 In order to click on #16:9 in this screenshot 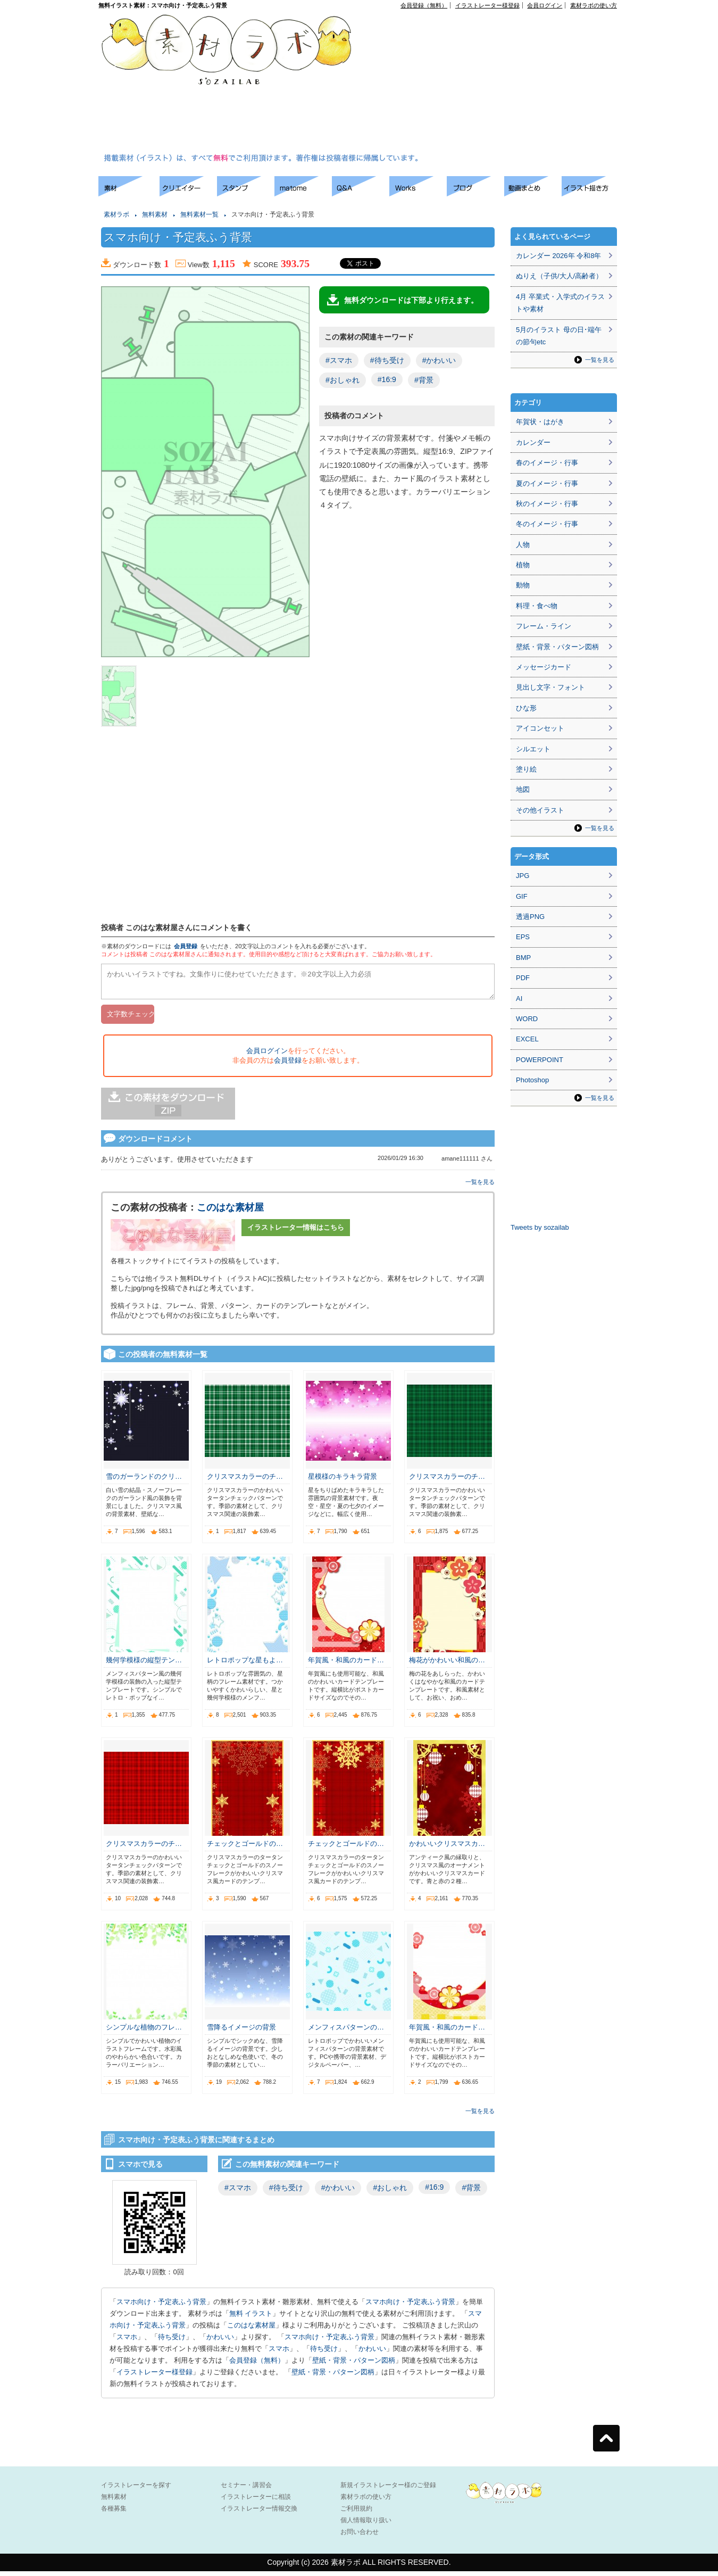, I will do `click(387, 379)`.